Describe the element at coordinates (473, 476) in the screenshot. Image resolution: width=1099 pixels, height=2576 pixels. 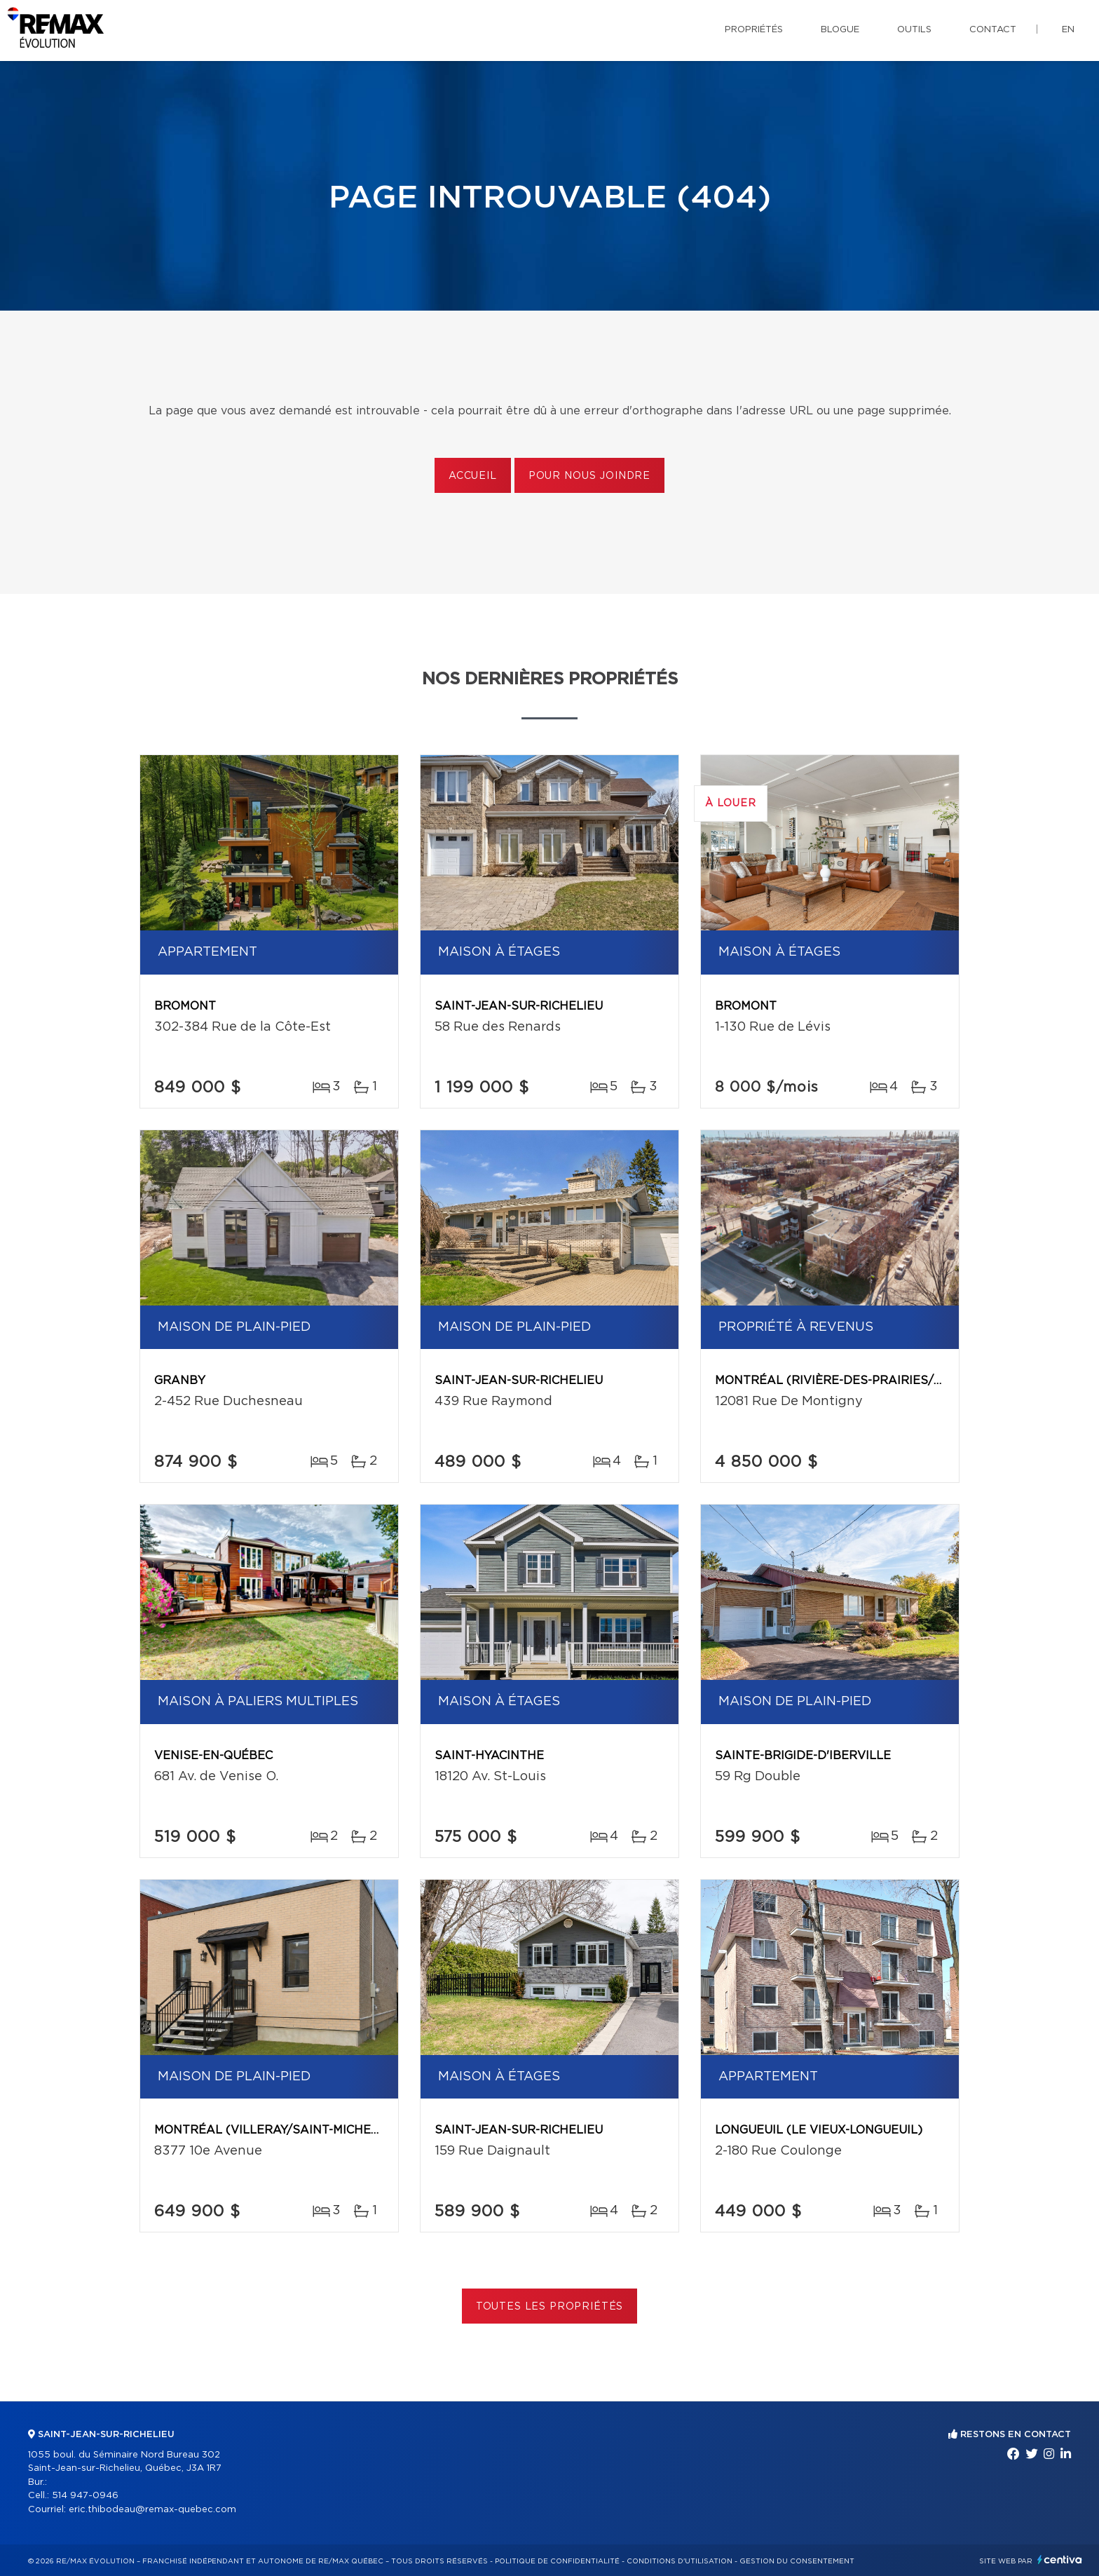
I see `Accueil` at that location.